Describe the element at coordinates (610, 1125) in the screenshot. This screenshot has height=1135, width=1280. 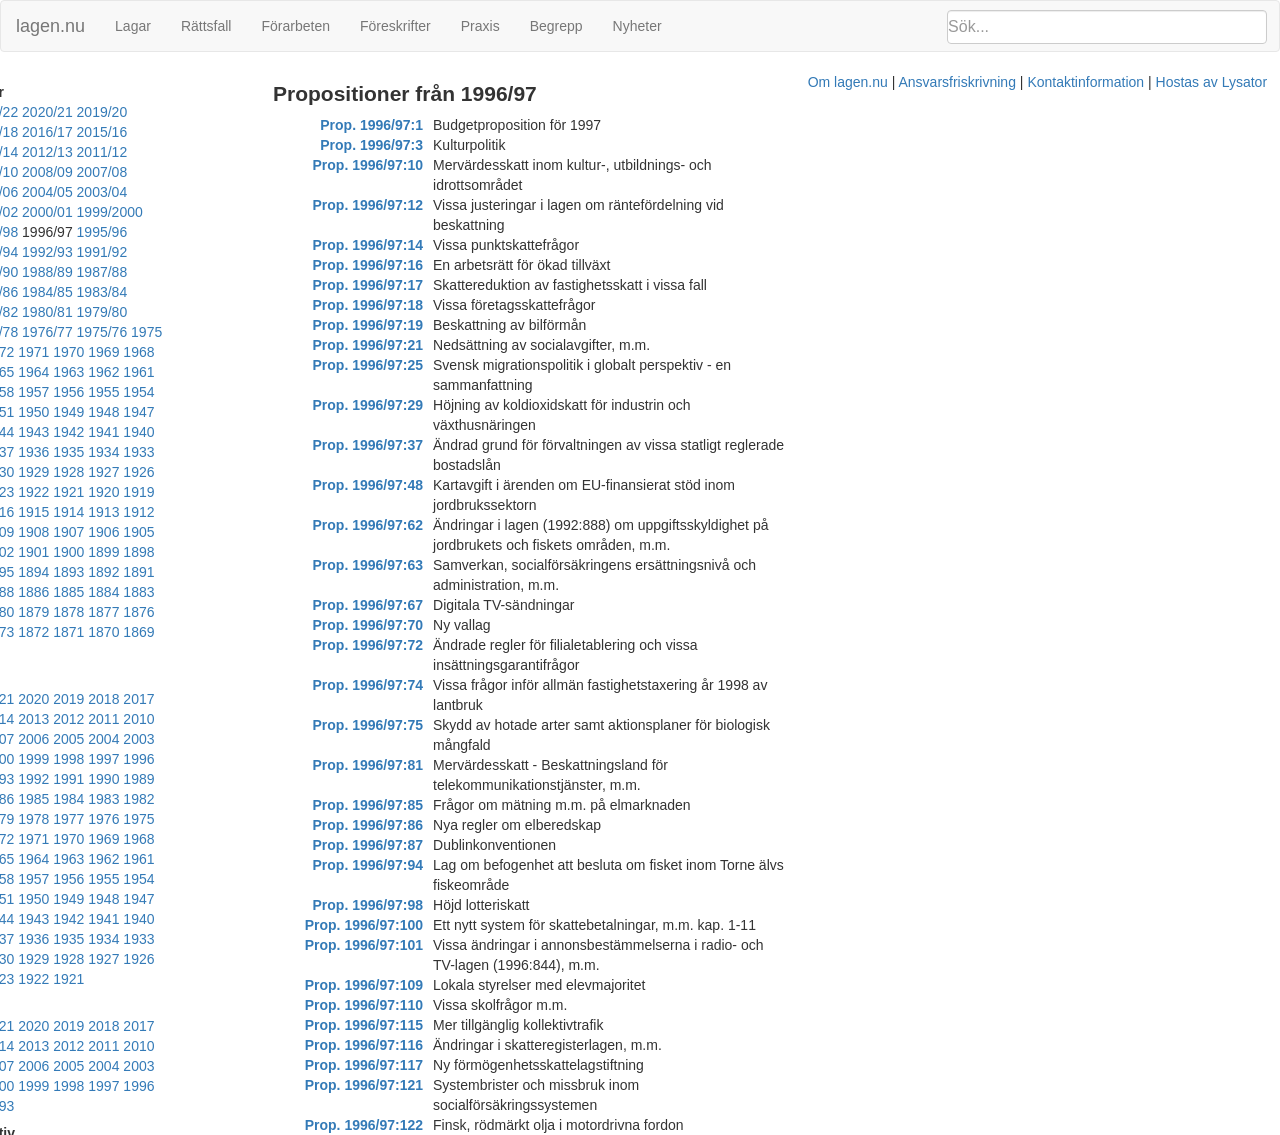
I see `Om lagen.nu` at that location.